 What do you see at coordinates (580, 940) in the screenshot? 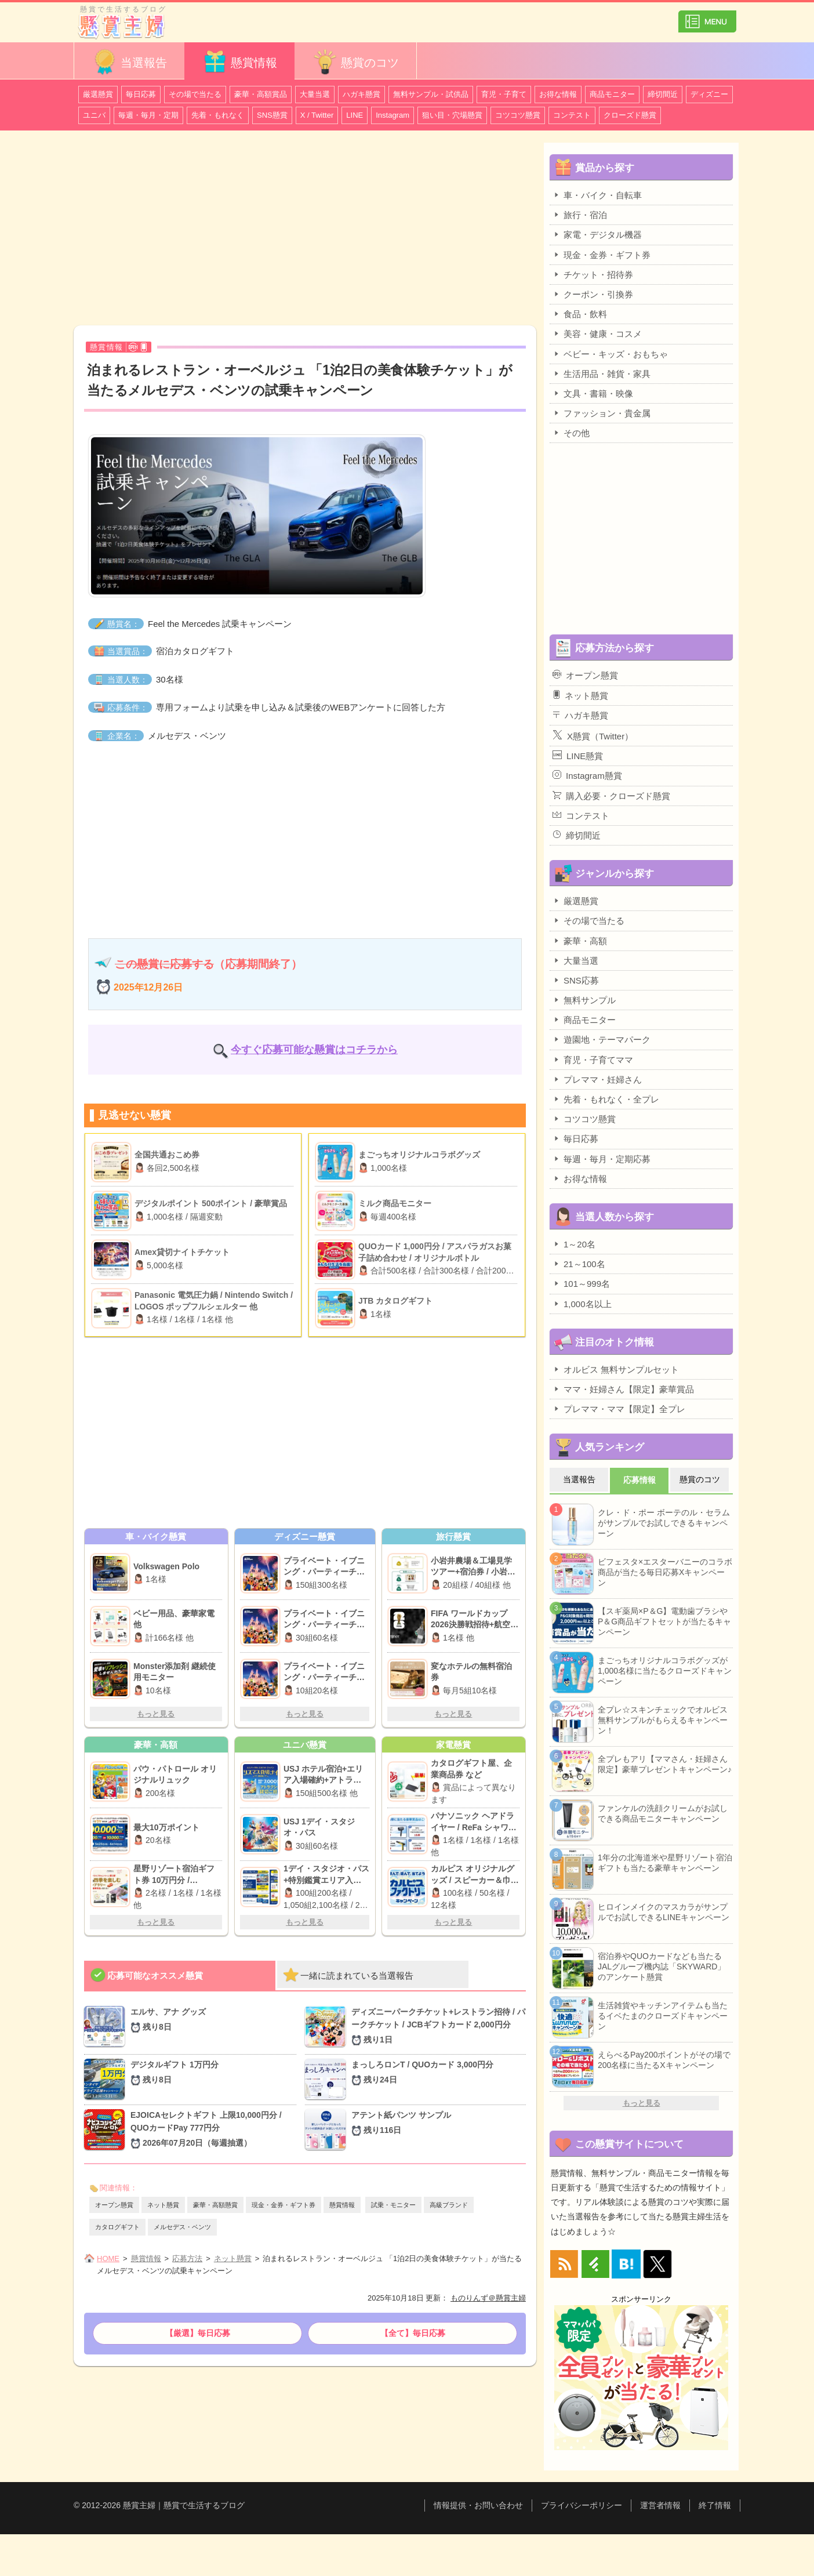
I see `豪華・高額` at bounding box center [580, 940].